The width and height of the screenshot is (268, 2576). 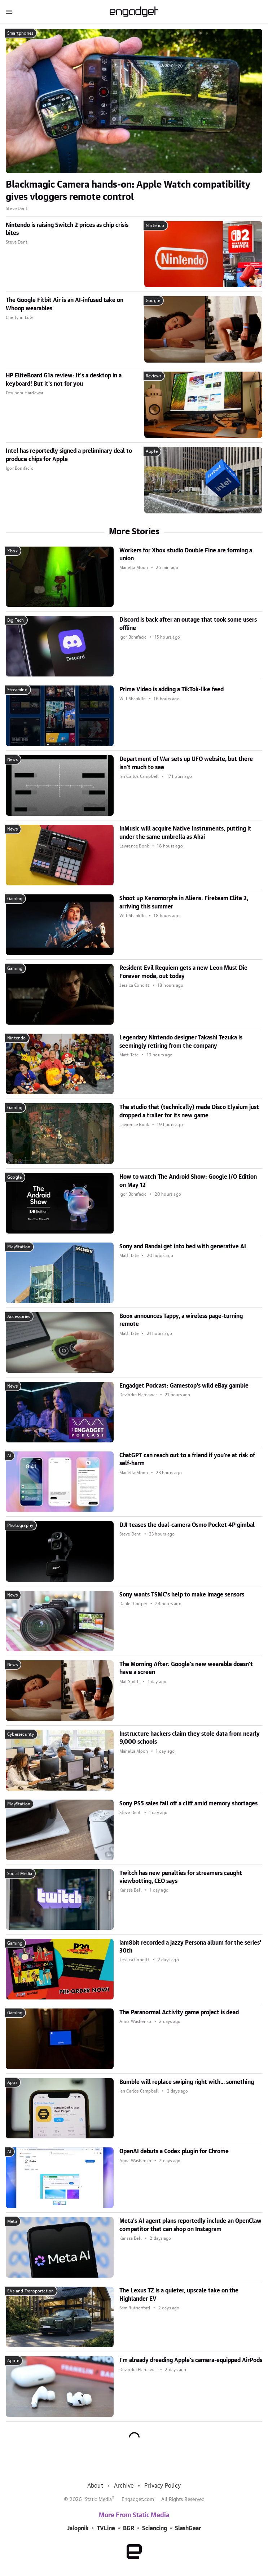 I want to click on Big Tech, so click(x=15, y=620).